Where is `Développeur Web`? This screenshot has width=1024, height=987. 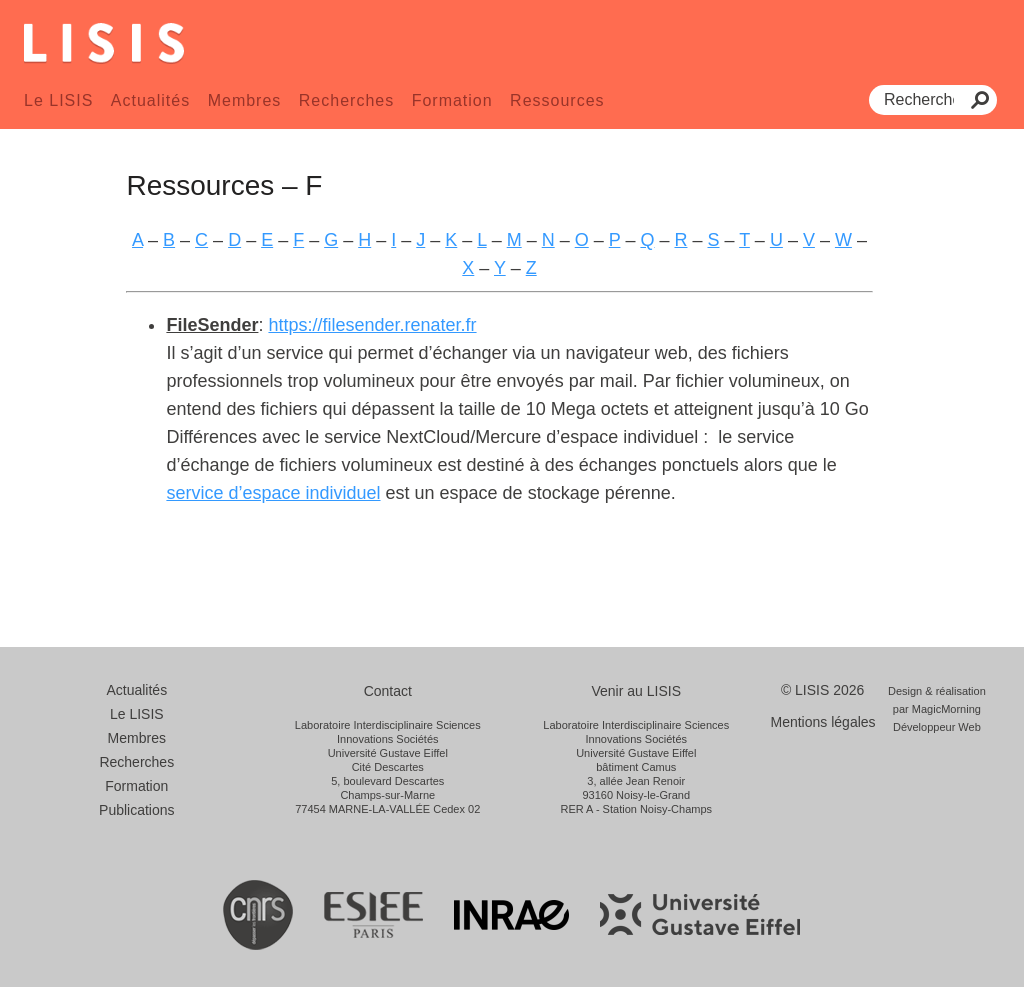 Développeur Web is located at coordinates (937, 727).